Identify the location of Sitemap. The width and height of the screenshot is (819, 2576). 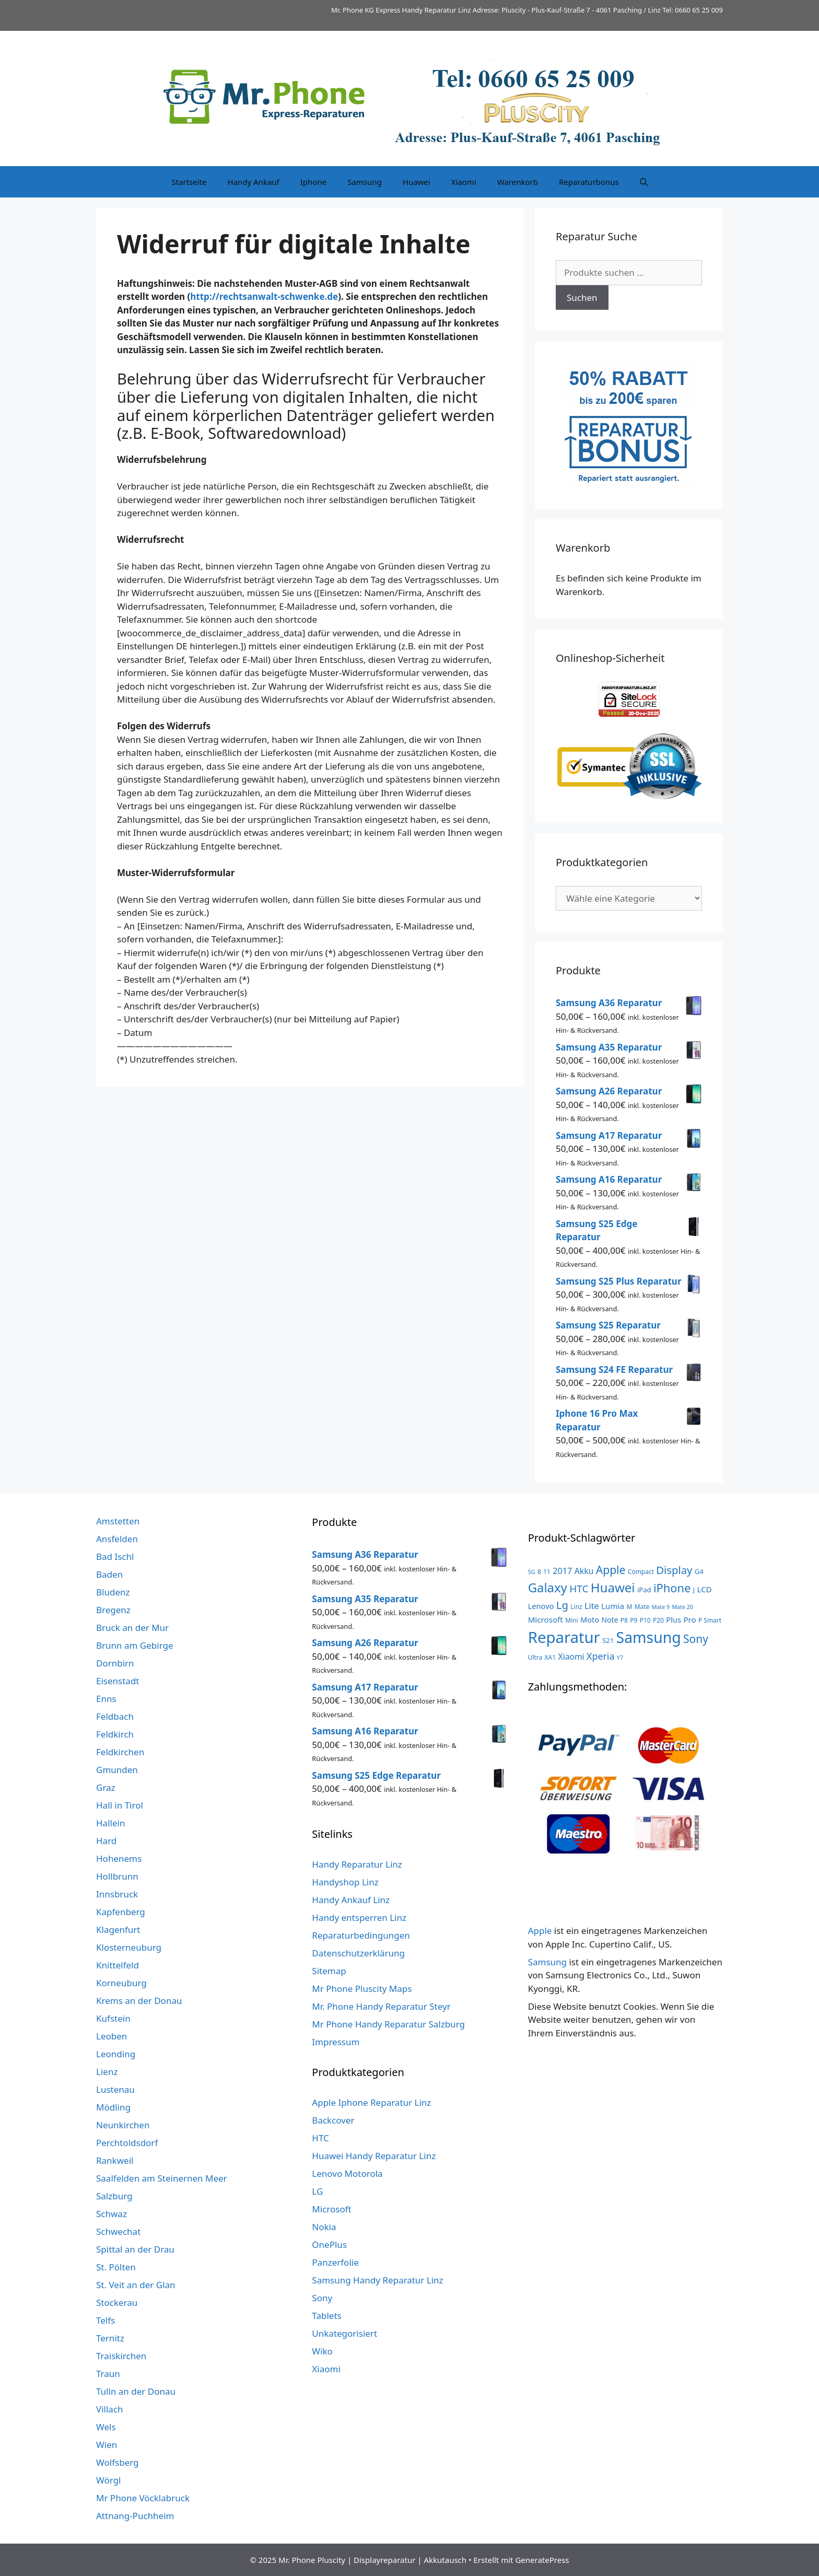
(329, 1971).